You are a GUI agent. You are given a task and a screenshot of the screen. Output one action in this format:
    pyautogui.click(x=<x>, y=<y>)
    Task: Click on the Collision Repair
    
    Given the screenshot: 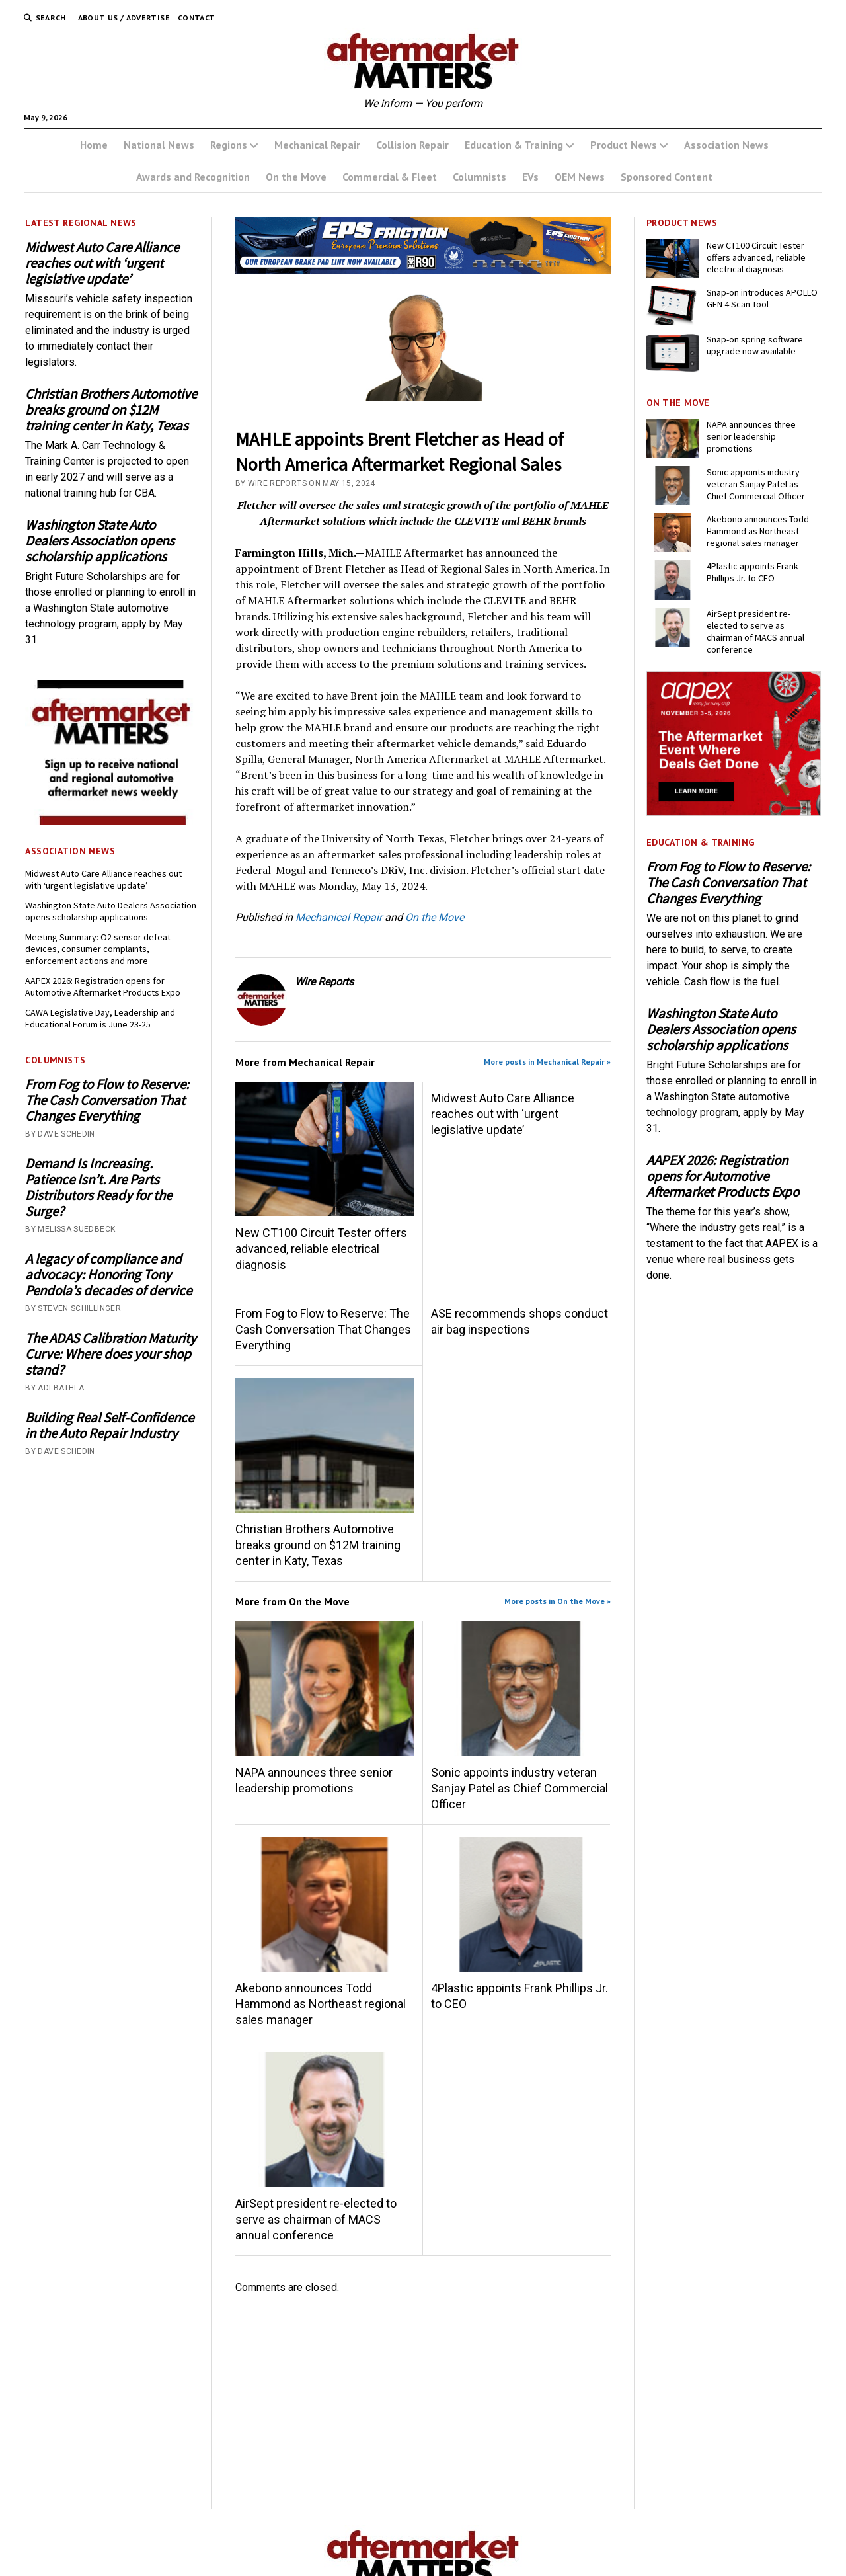 What is the action you would take?
    pyautogui.click(x=412, y=144)
    